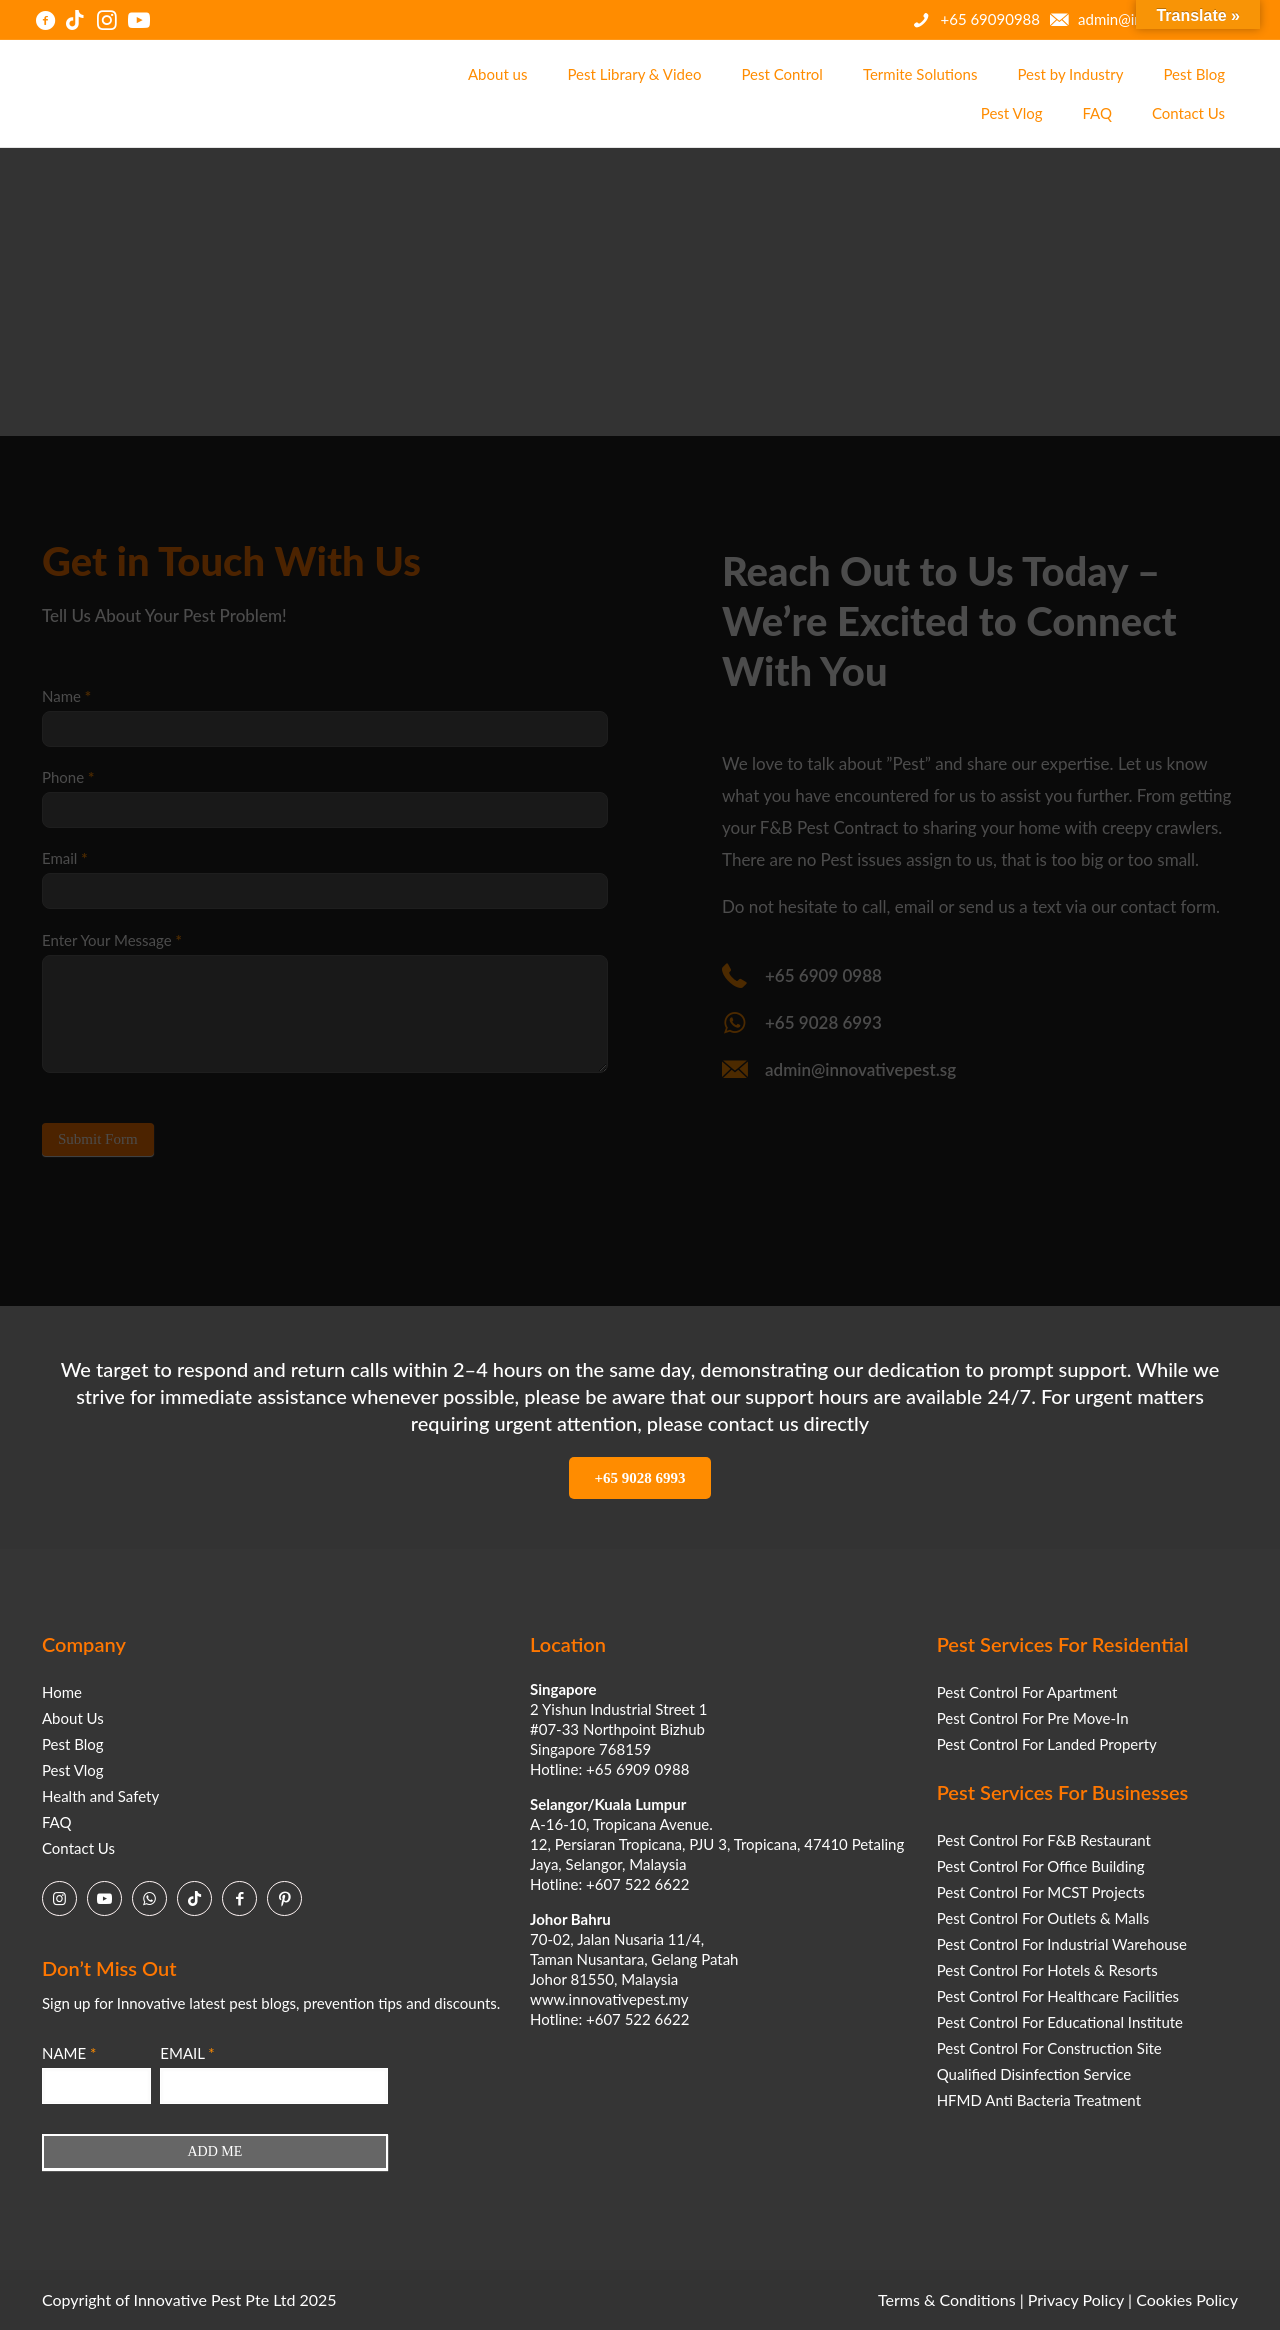 The width and height of the screenshot is (1280, 2330). I want to click on FAQ, so click(57, 1822).